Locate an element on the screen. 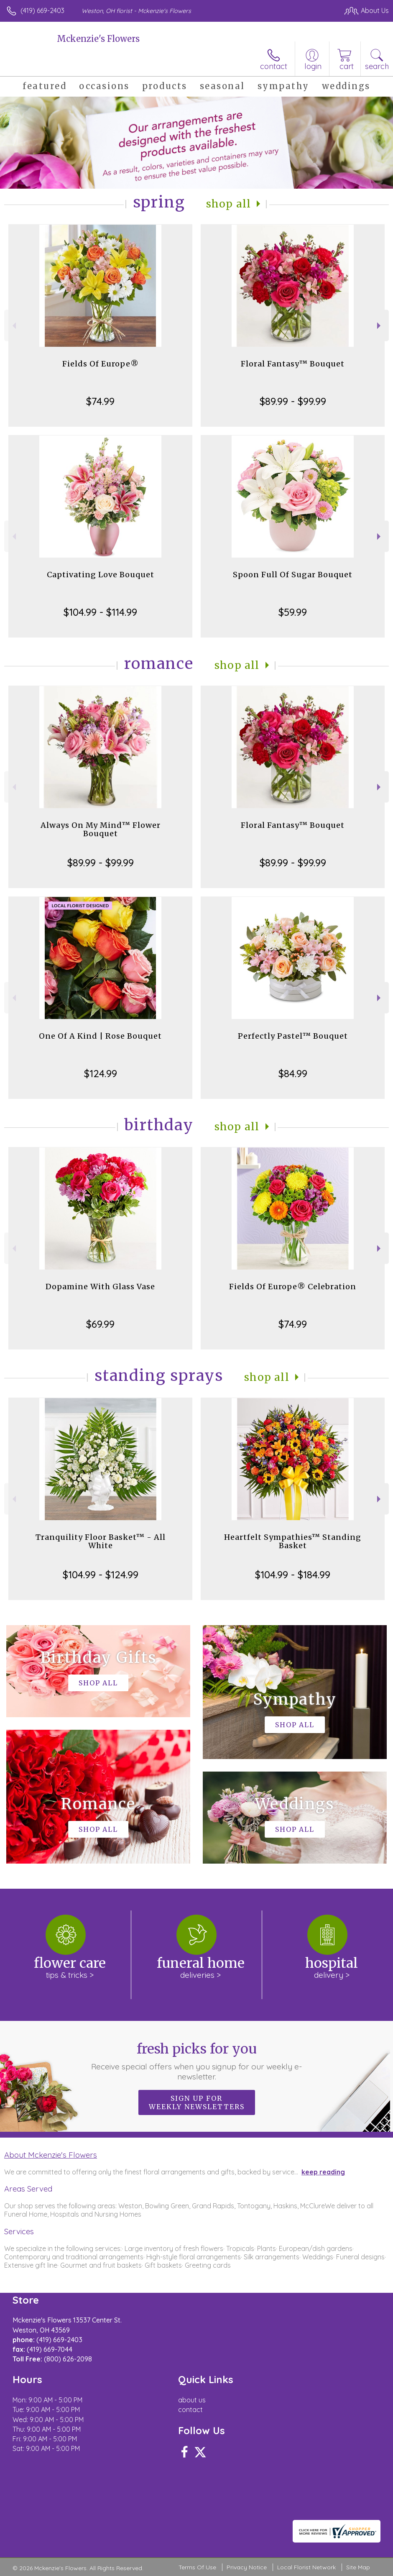 This screenshot has width=393, height=2576. keep reading is located at coordinates (323, 2172).